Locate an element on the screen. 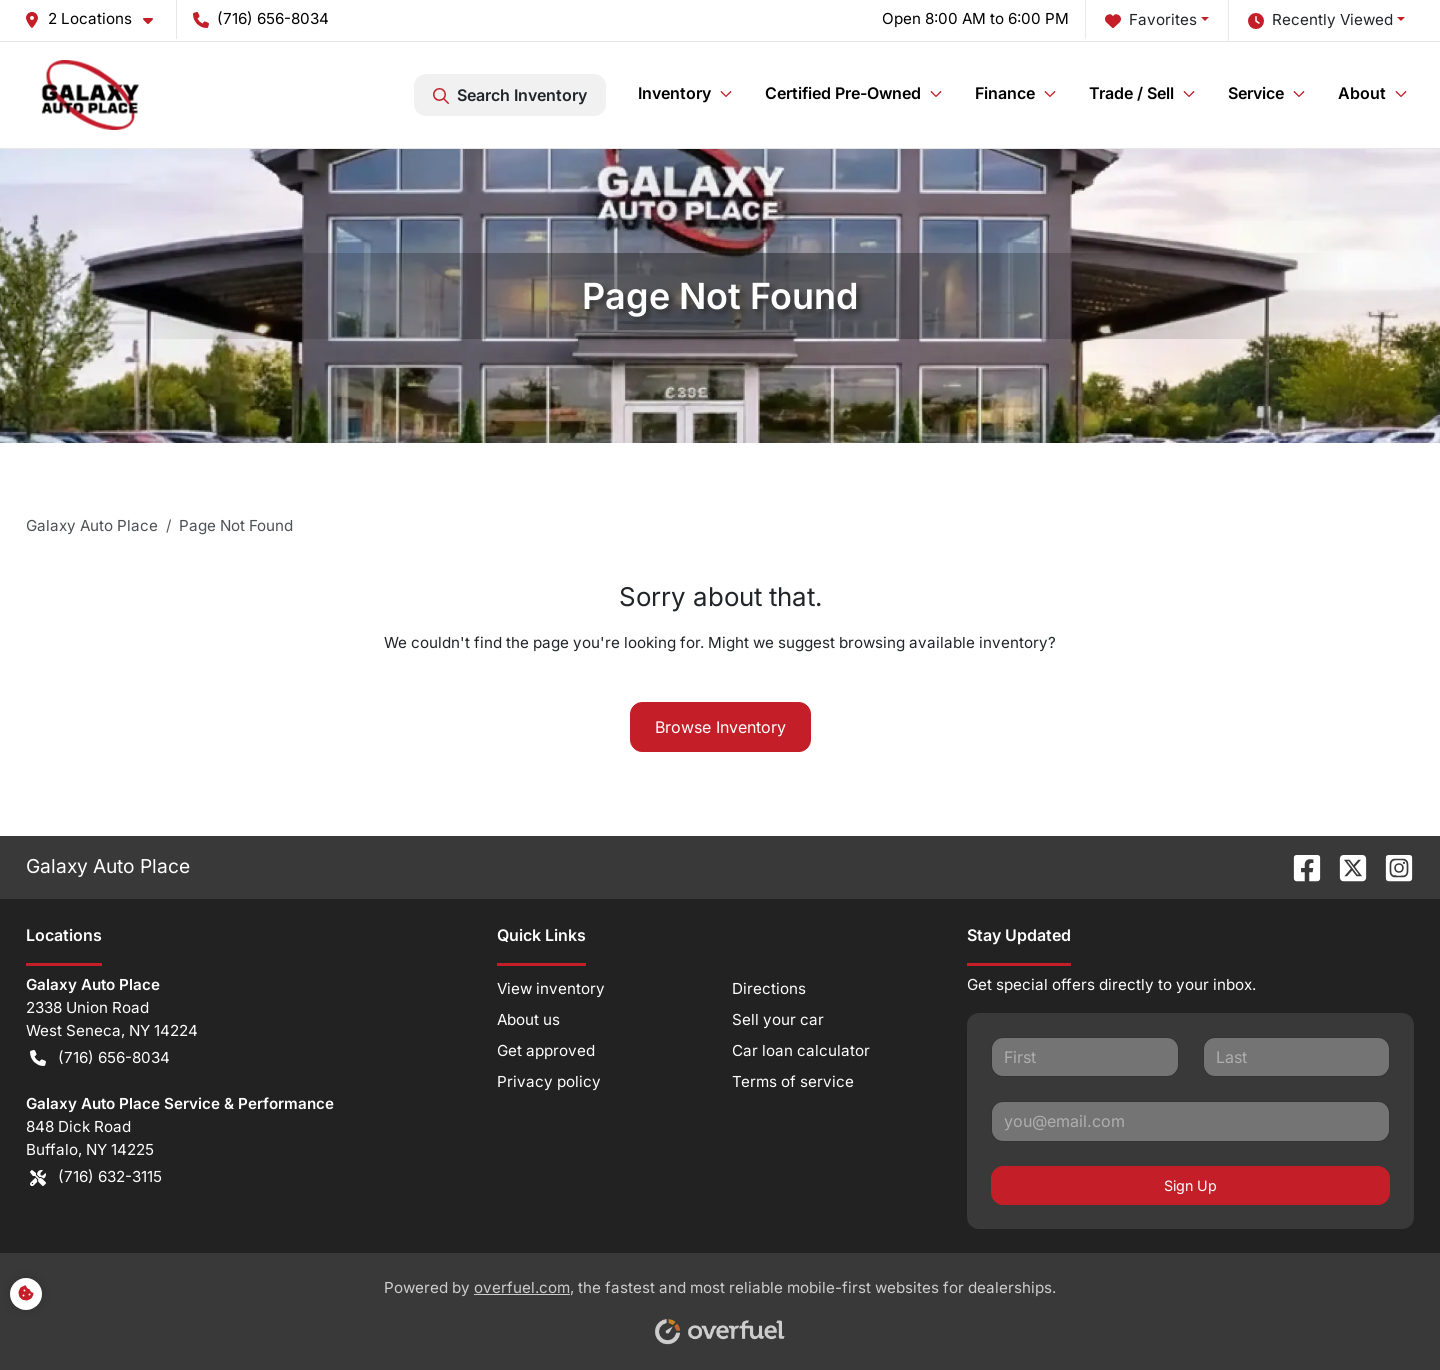 The height and width of the screenshot is (1370, 1440). Directions is located at coordinates (769, 988).